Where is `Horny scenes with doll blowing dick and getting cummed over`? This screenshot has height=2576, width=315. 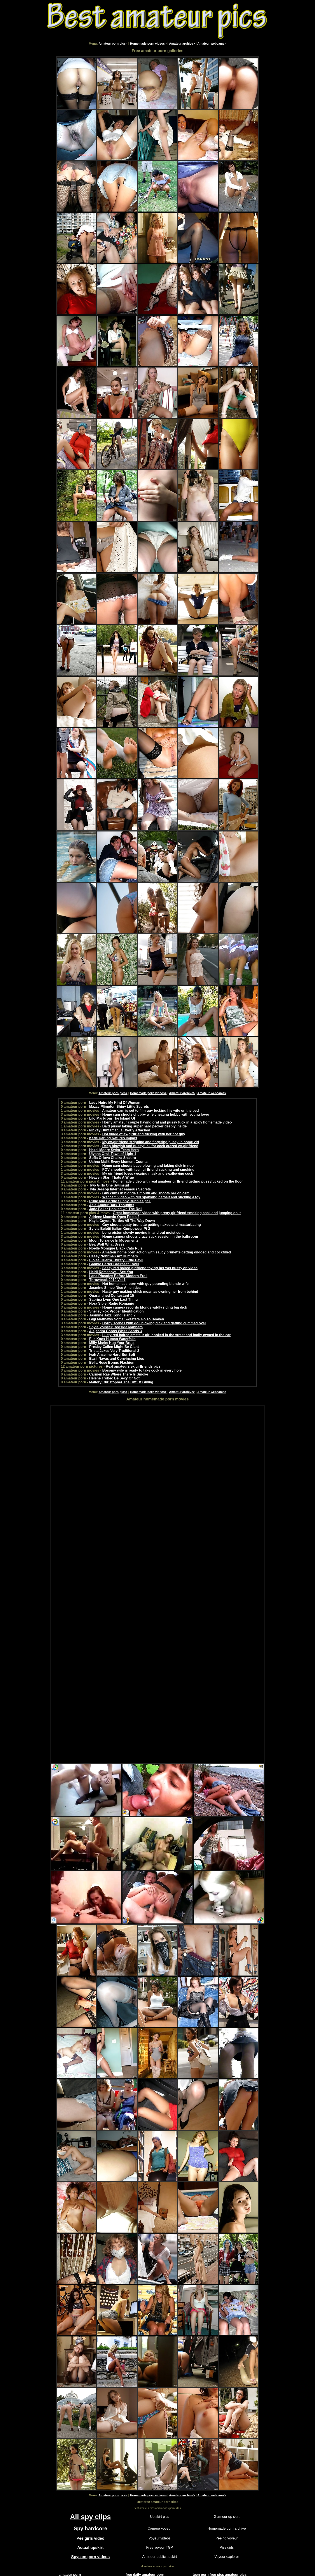
Horny scenes with doll blowing dick and getting cummed over is located at coordinates (154, 1373).